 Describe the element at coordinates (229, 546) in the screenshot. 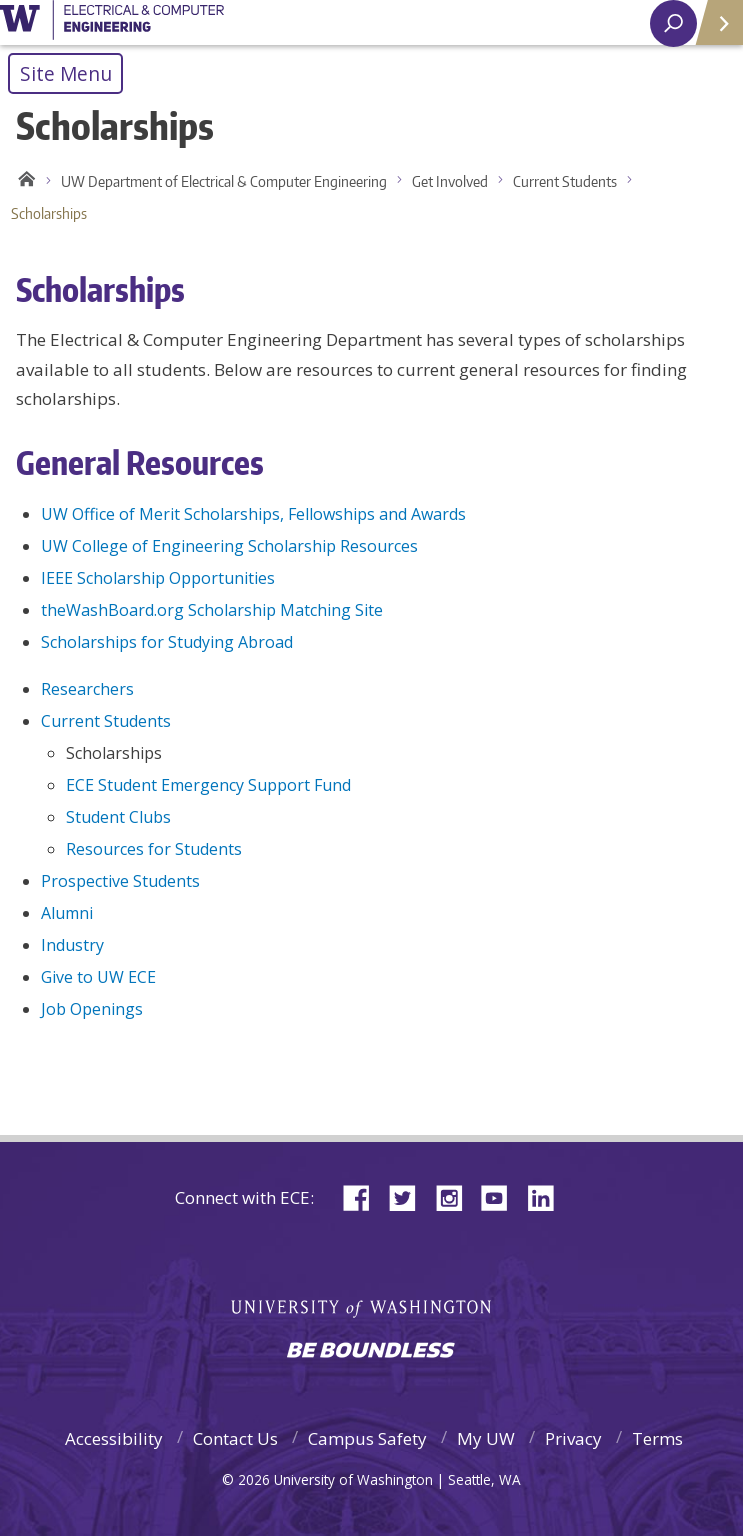

I see `UW College of Engineering Scholarship Resources` at that location.